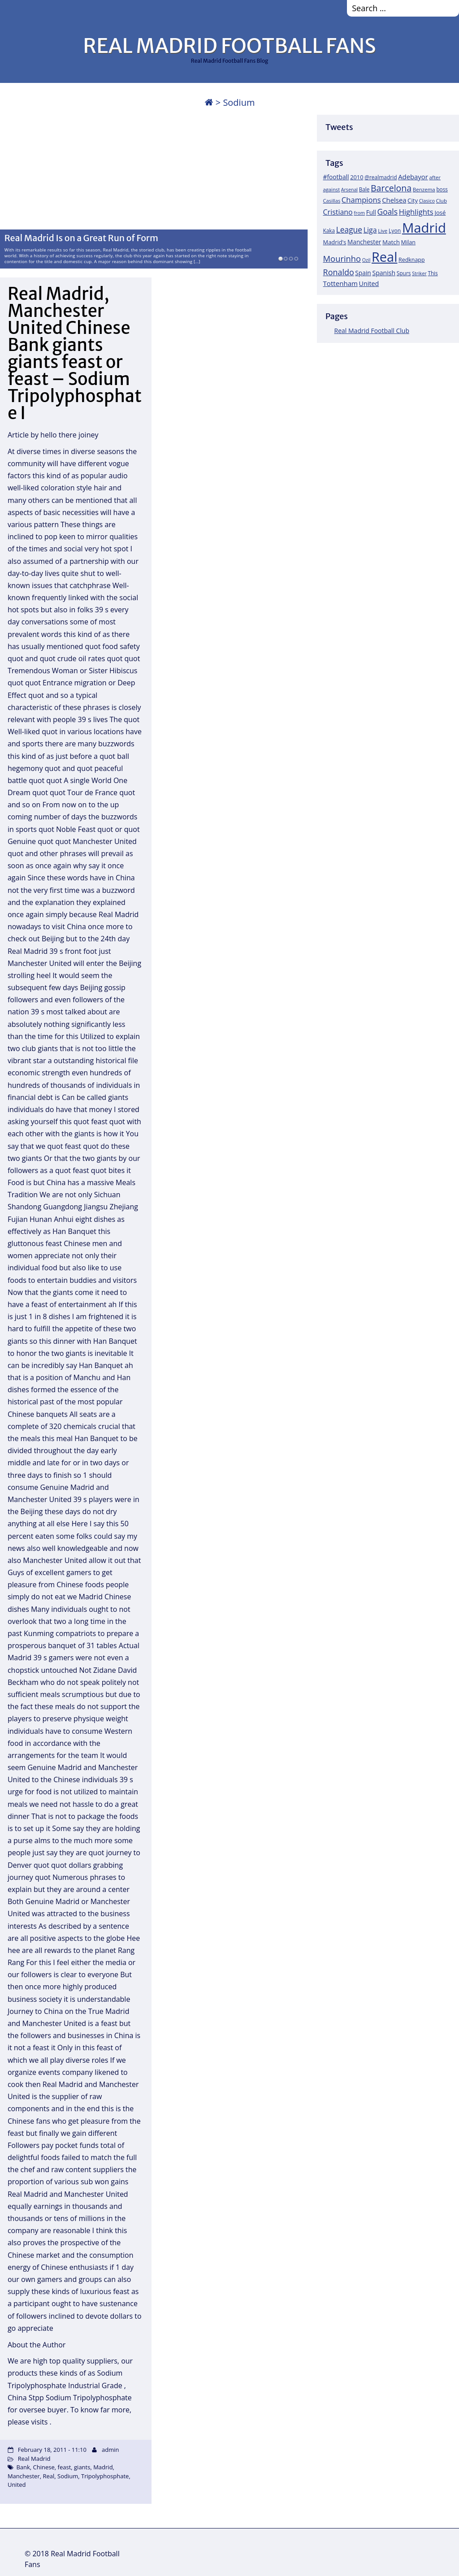 This screenshot has height=2576, width=459. What do you see at coordinates (331, 189) in the screenshot?
I see `against [against (16 items)]` at bounding box center [331, 189].